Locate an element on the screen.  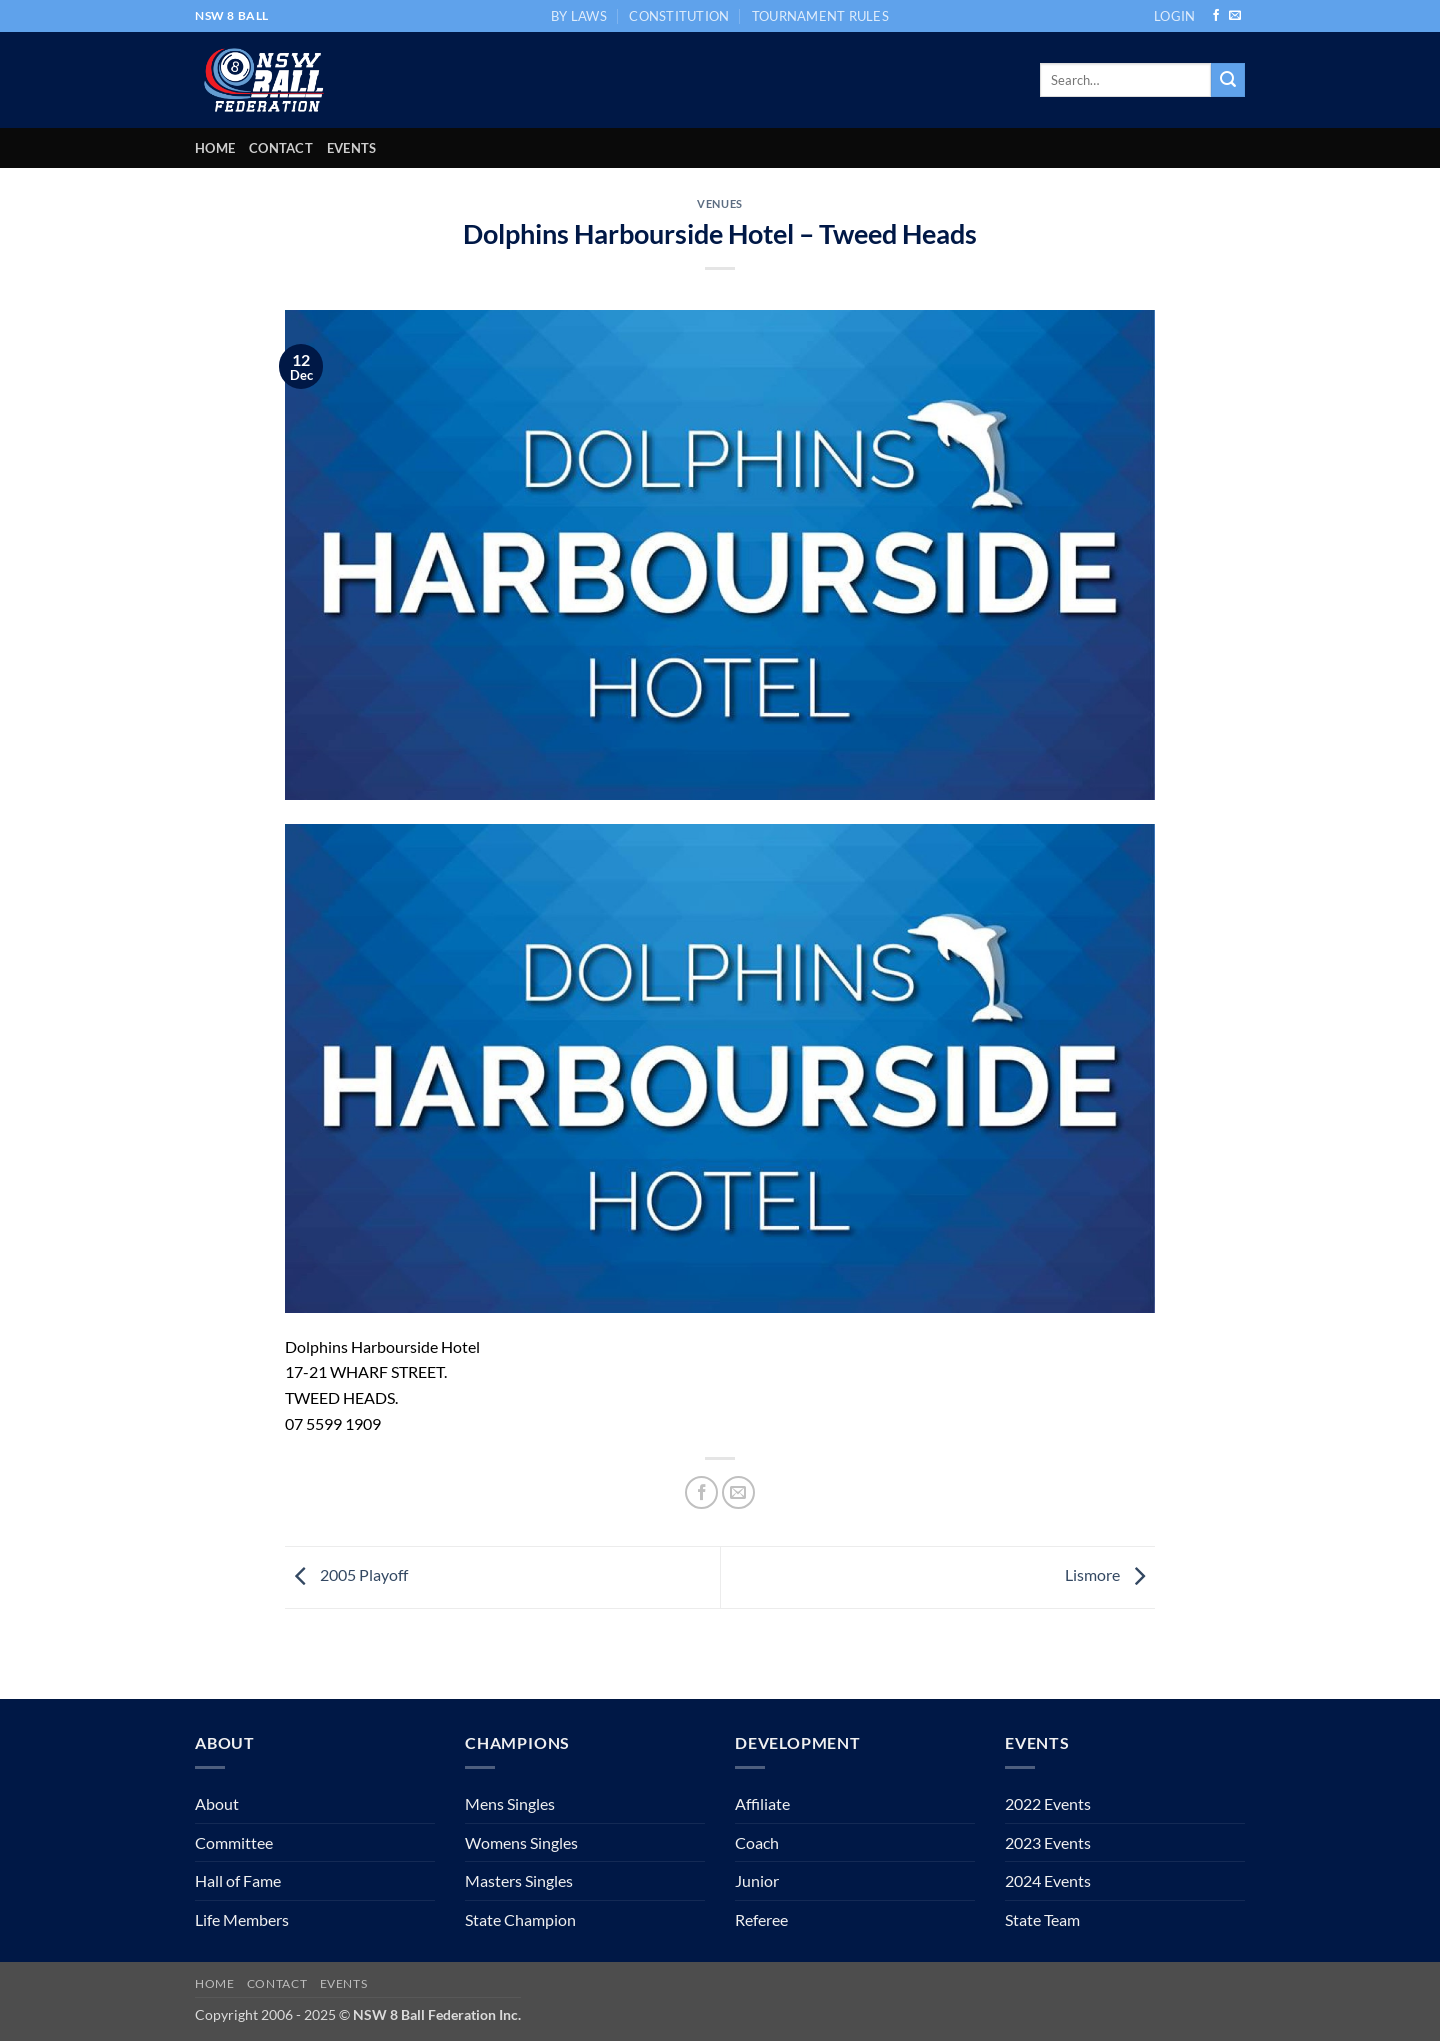
Committee is located at coordinates (234, 1842).